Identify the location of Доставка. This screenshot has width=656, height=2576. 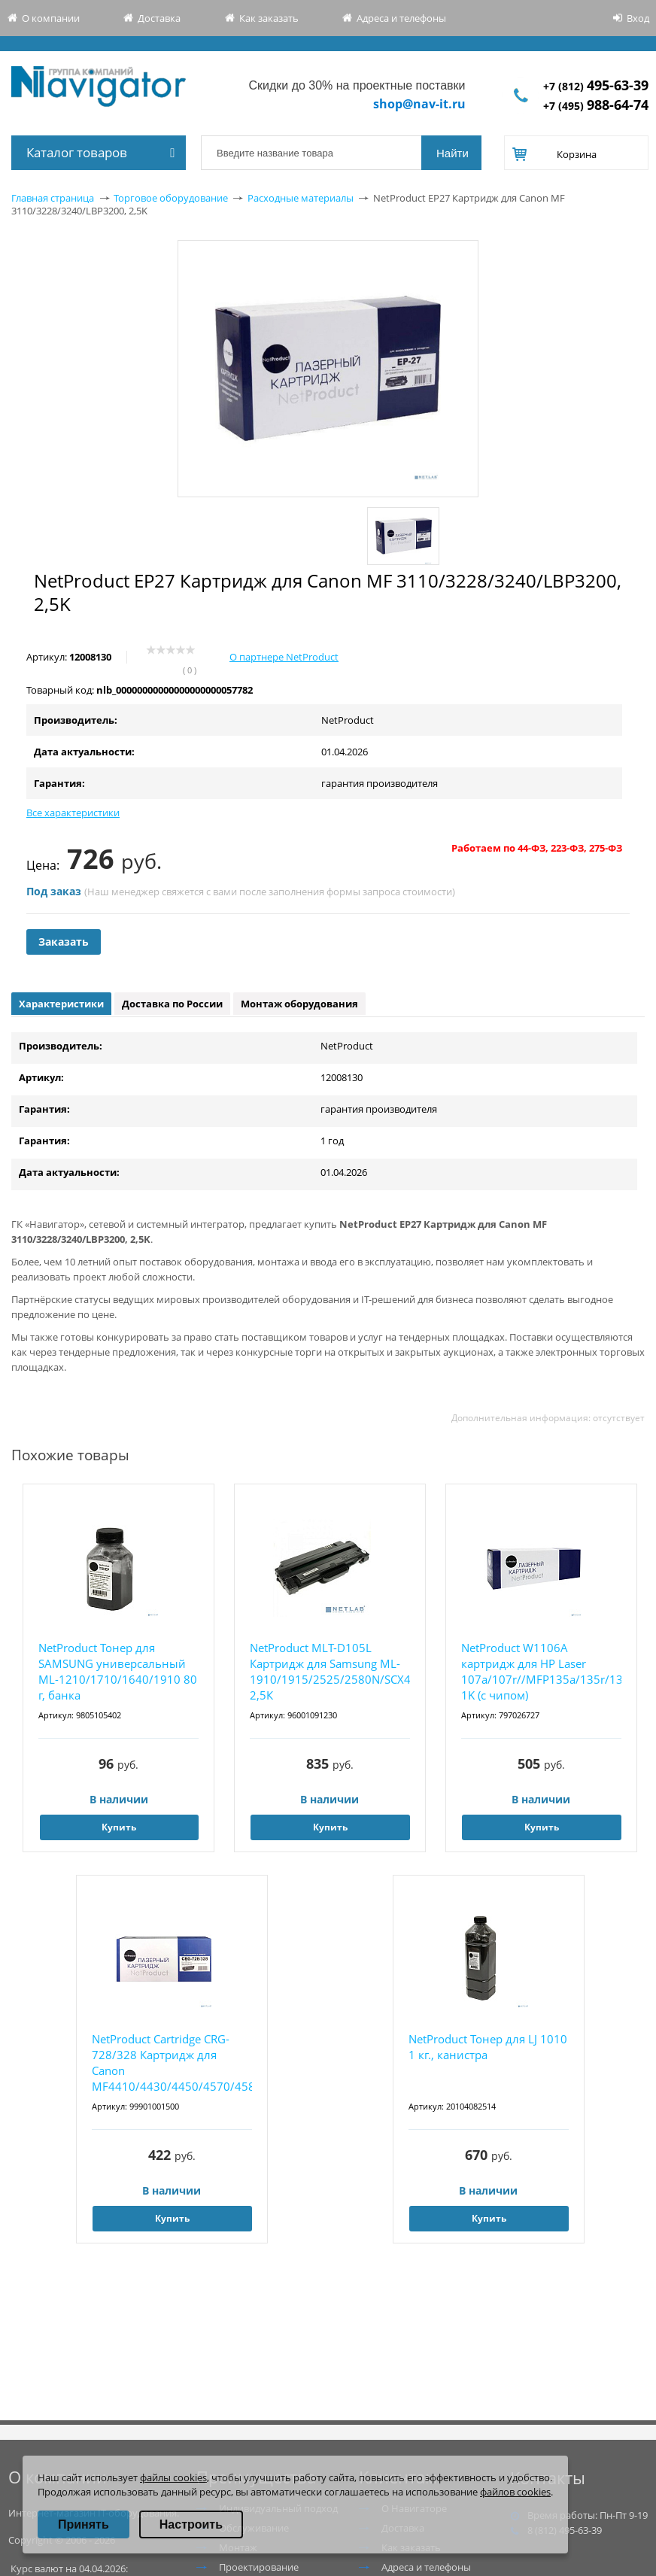
(159, 18).